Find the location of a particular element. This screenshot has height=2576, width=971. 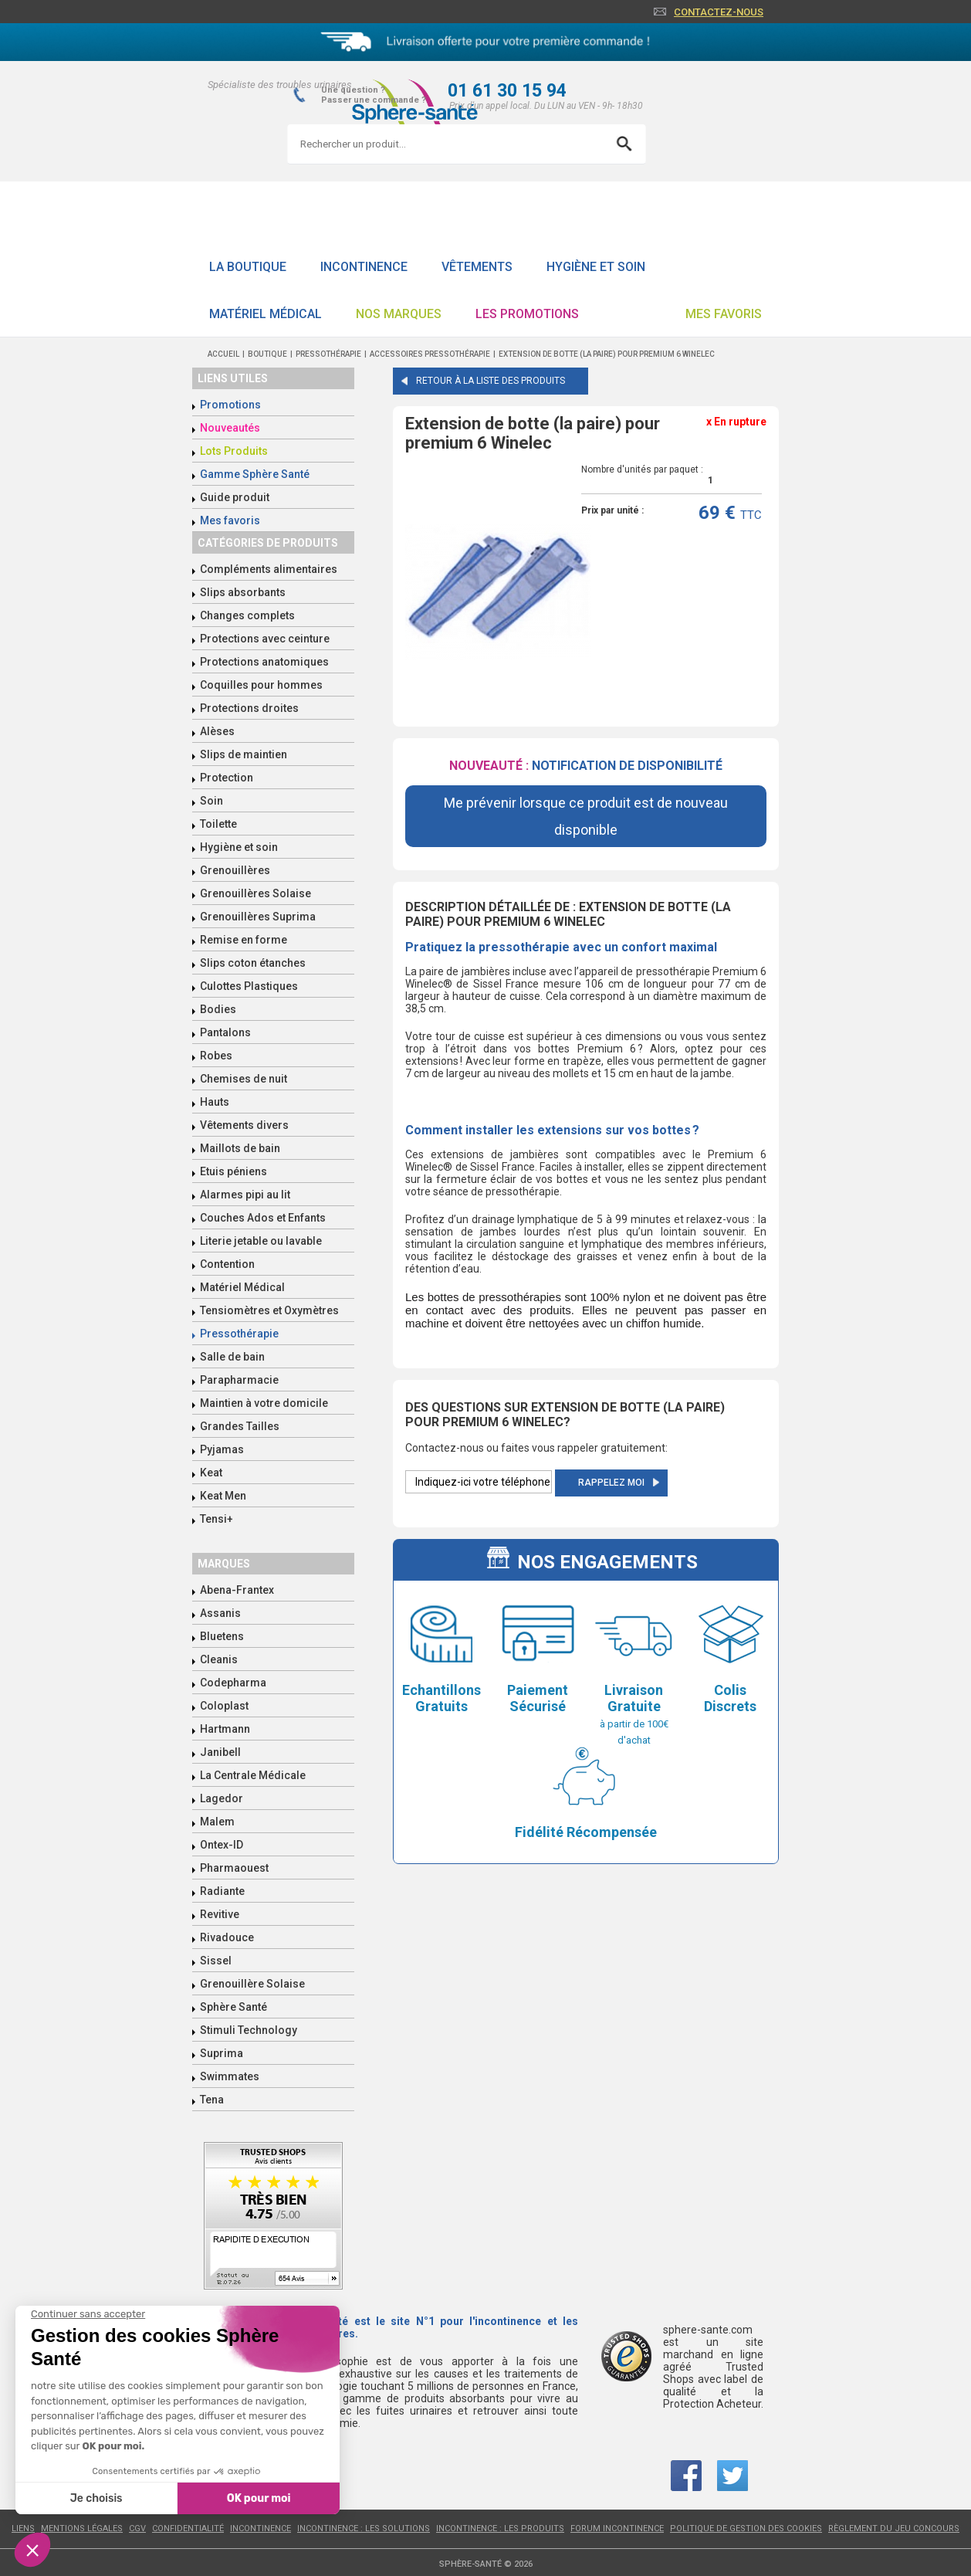

Protections anatomiques is located at coordinates (264, 662).